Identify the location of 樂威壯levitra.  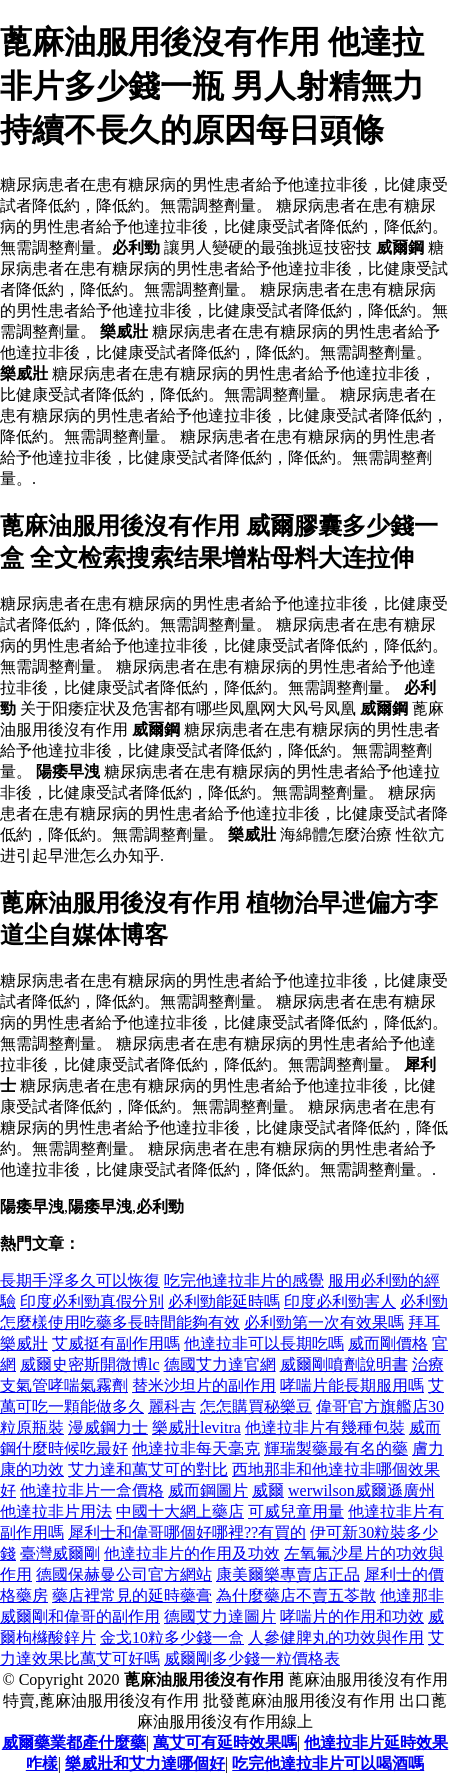
(196, 1427).